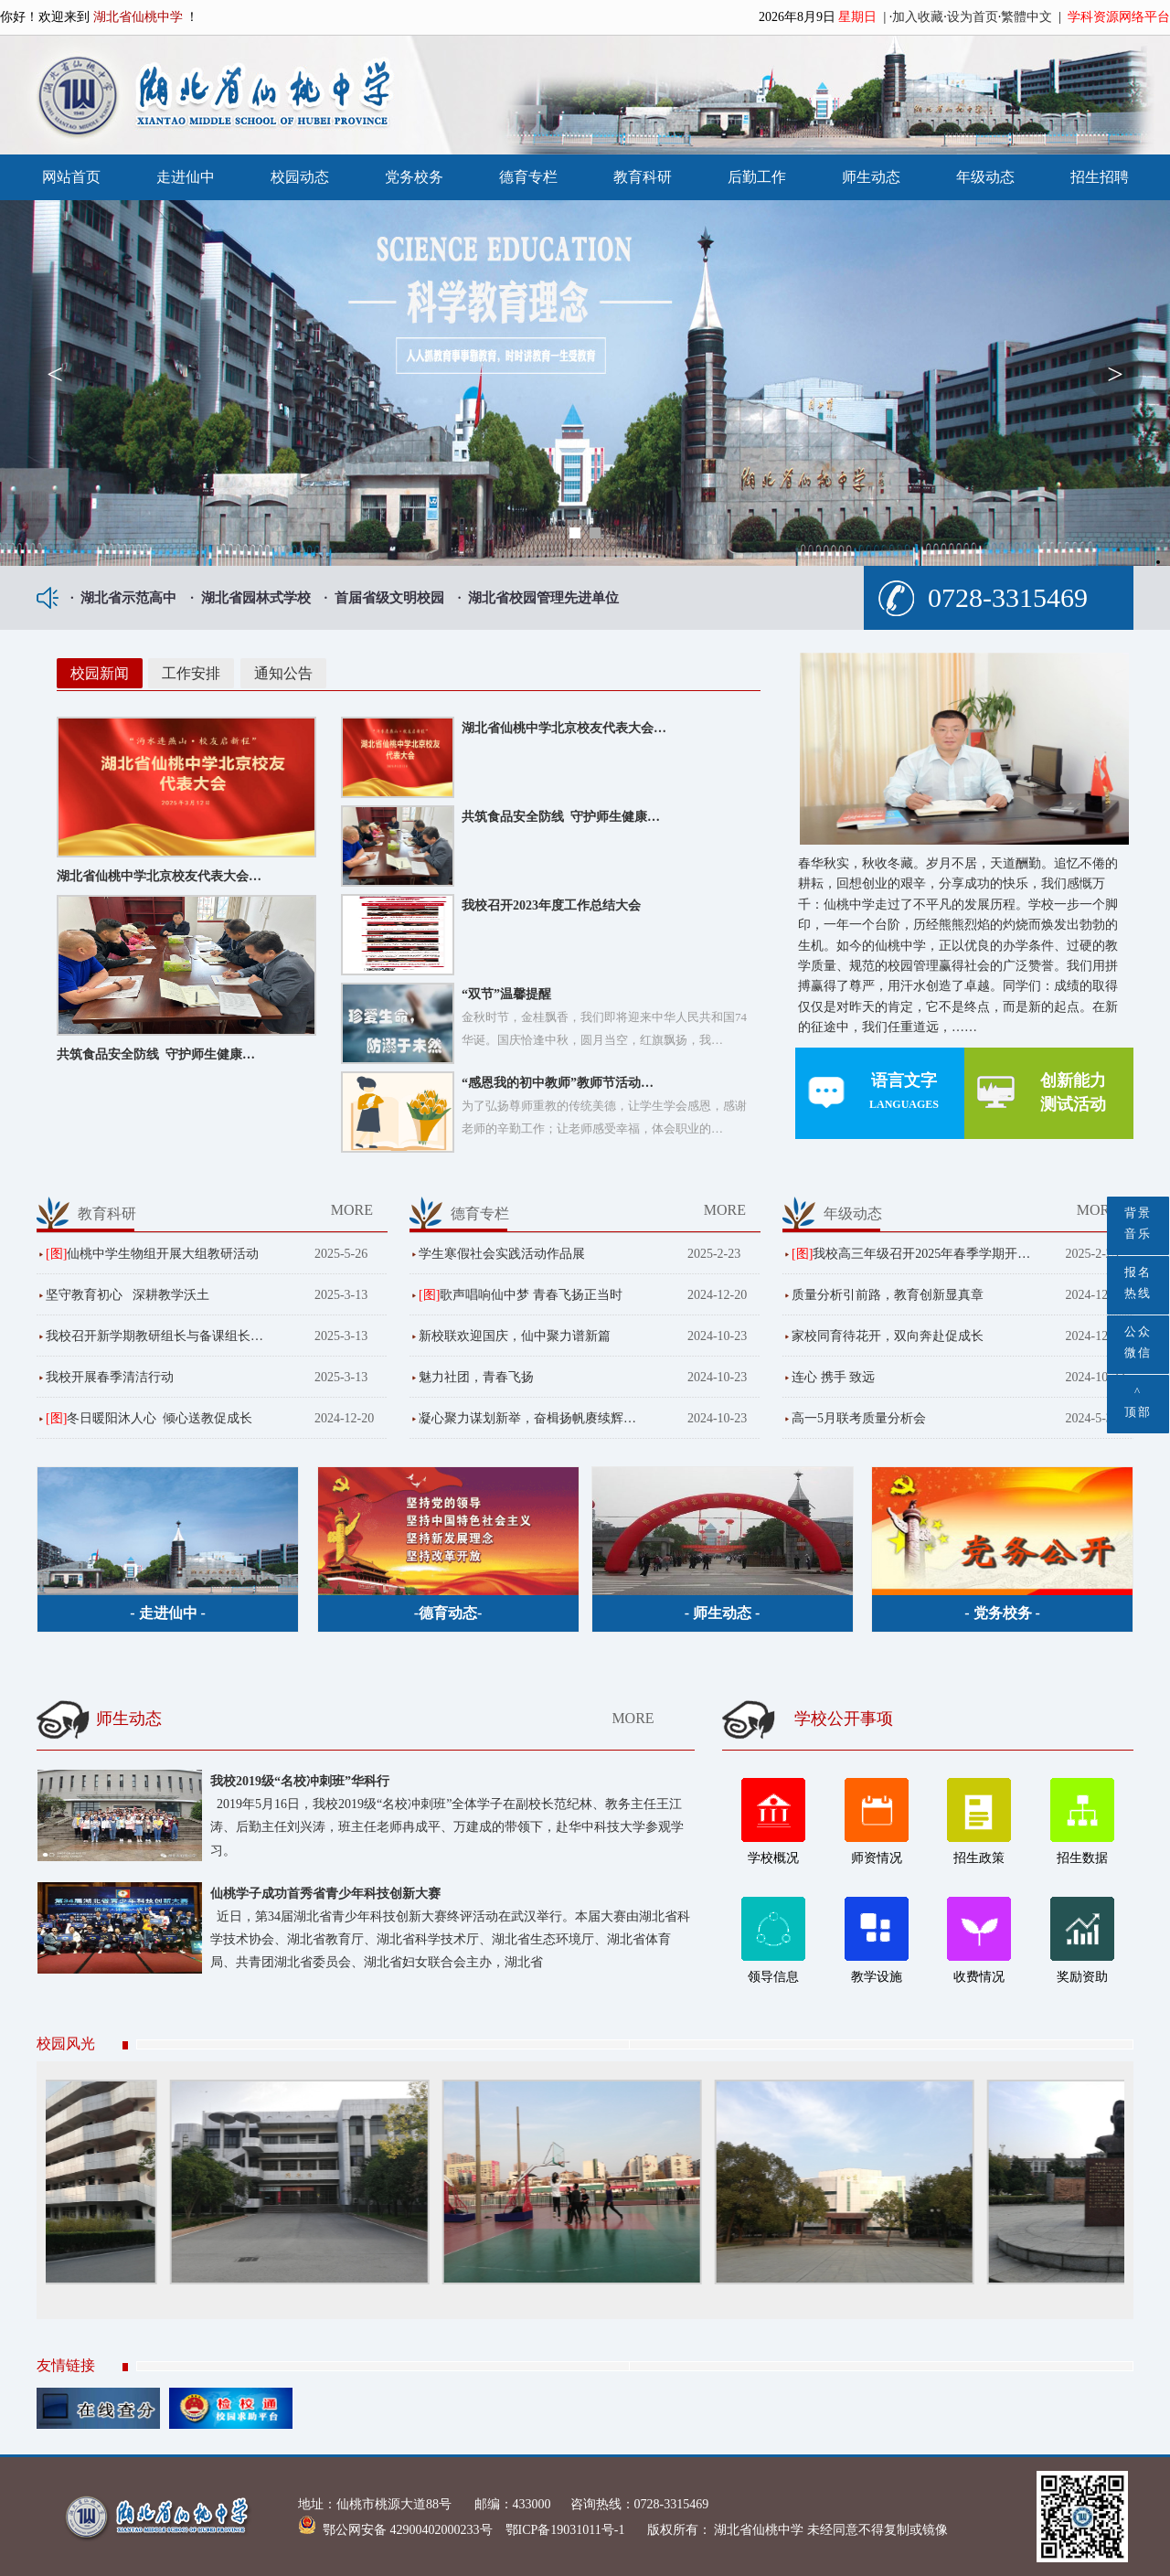  What do you see at coordinates (859, 1418) in the screenshot?
I see `高一5月联考质量分析会` at bounding box center [859, 1418].